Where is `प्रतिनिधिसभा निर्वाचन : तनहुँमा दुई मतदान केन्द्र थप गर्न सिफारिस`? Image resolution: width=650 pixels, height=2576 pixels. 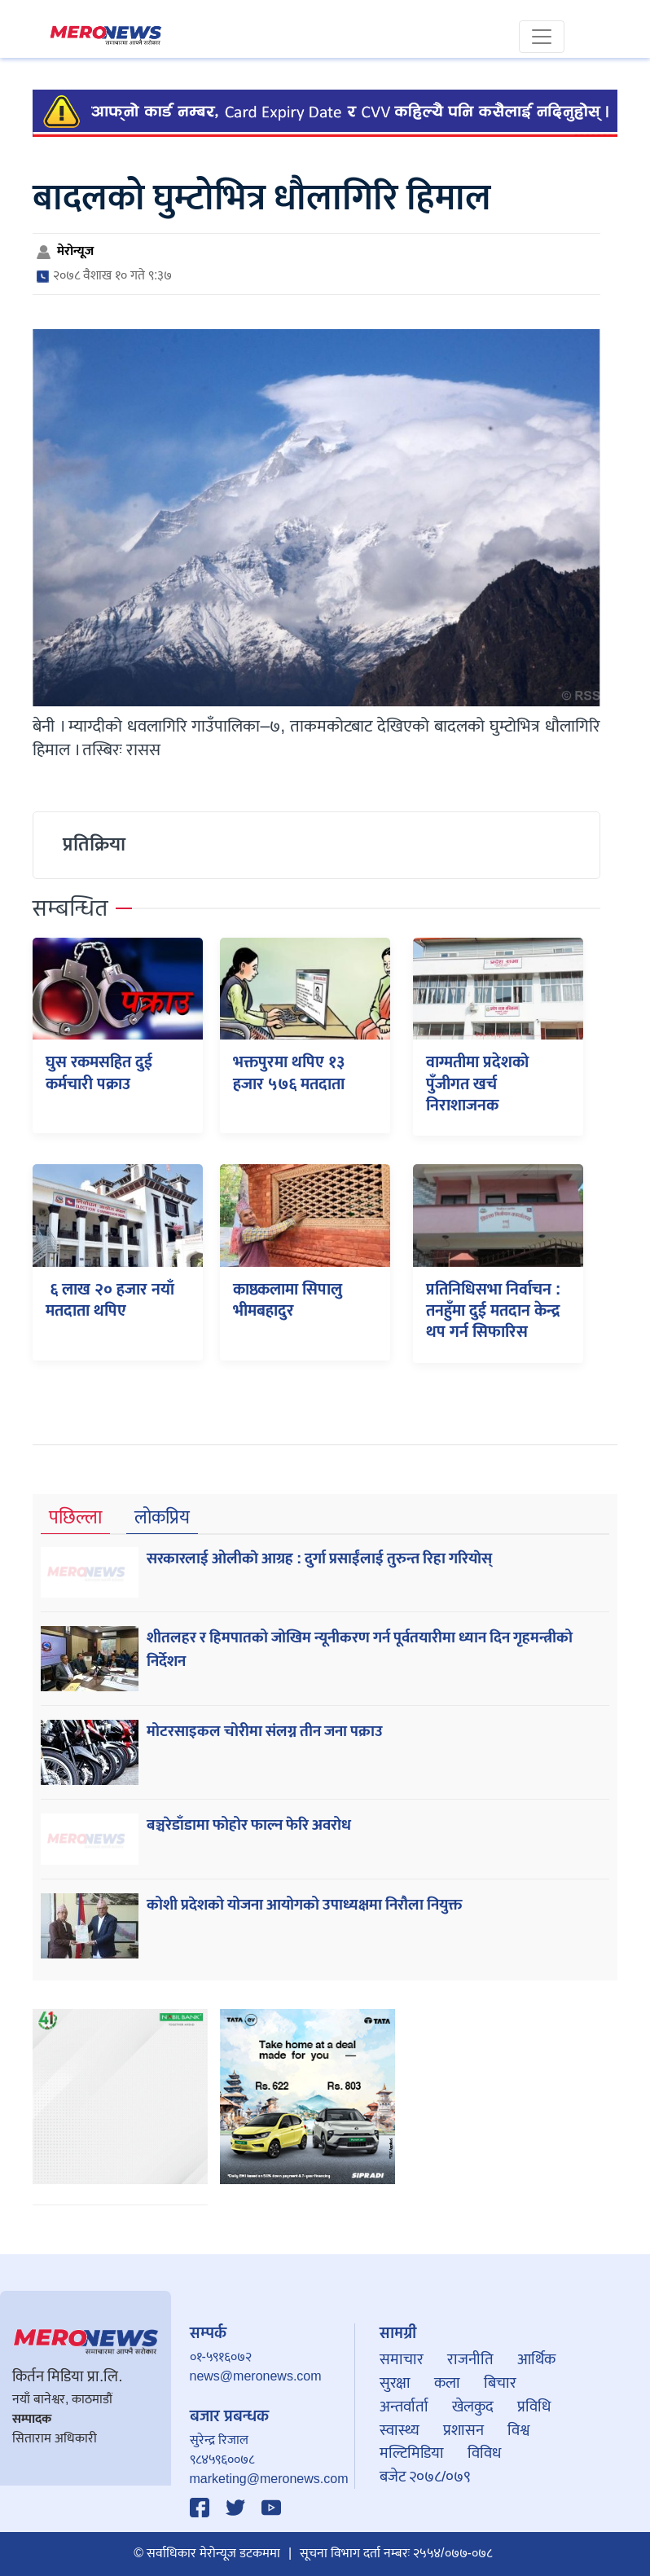 प्रतिनिधिसभा निर्वाचन : तनहुँमा दुई मतदान केन्द्र थप गर्न सिफारिस is located at coordinates (493, 1311).